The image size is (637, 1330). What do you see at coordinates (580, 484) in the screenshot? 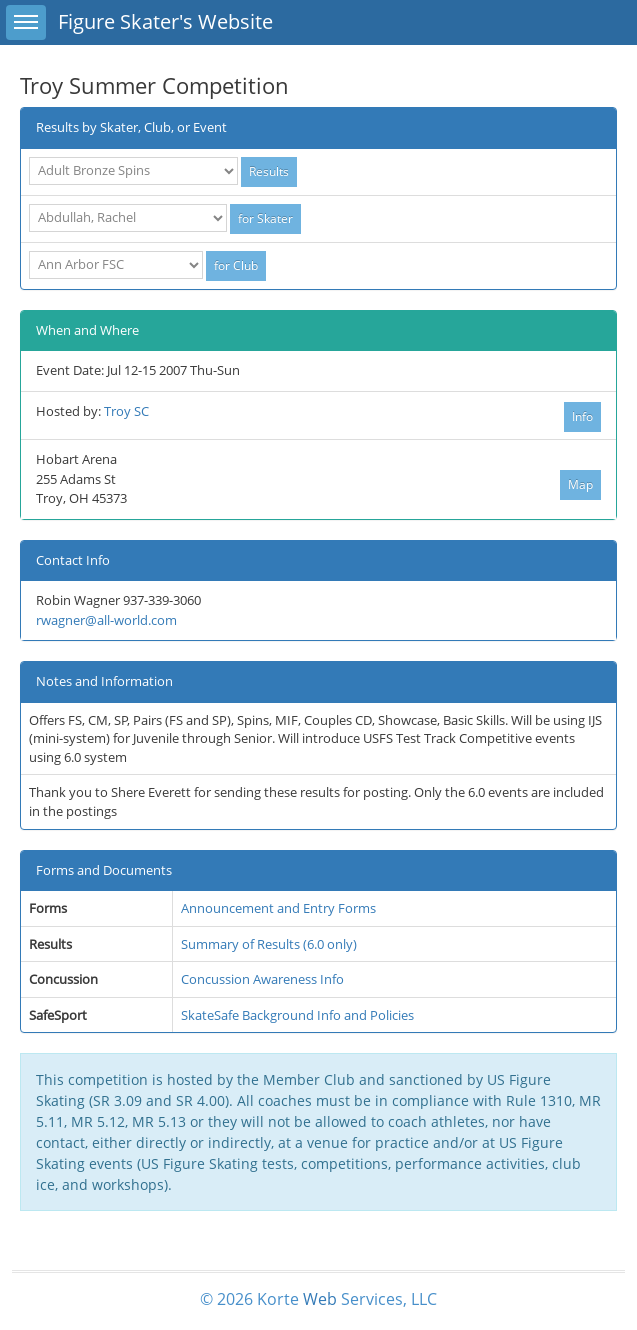
I see `Map` at bounding box center [580, 484].